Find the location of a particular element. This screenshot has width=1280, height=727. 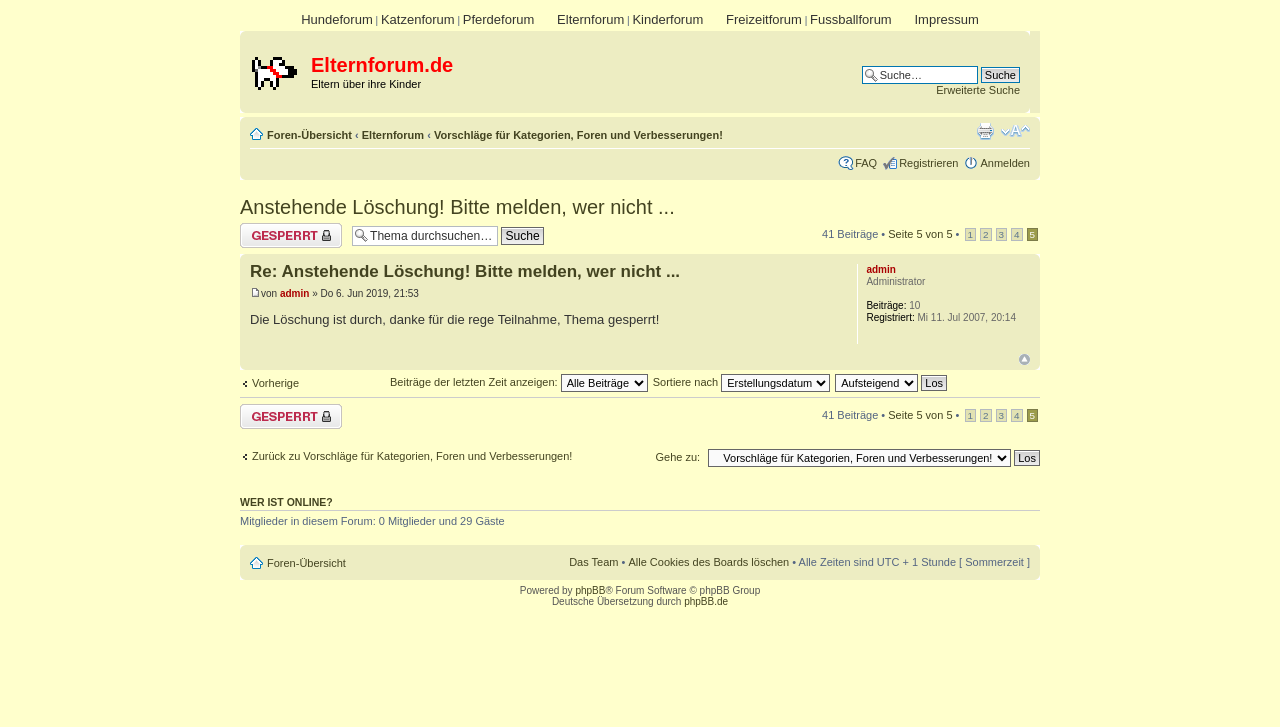

Freizeitforum is located at coordinates (764, 19).